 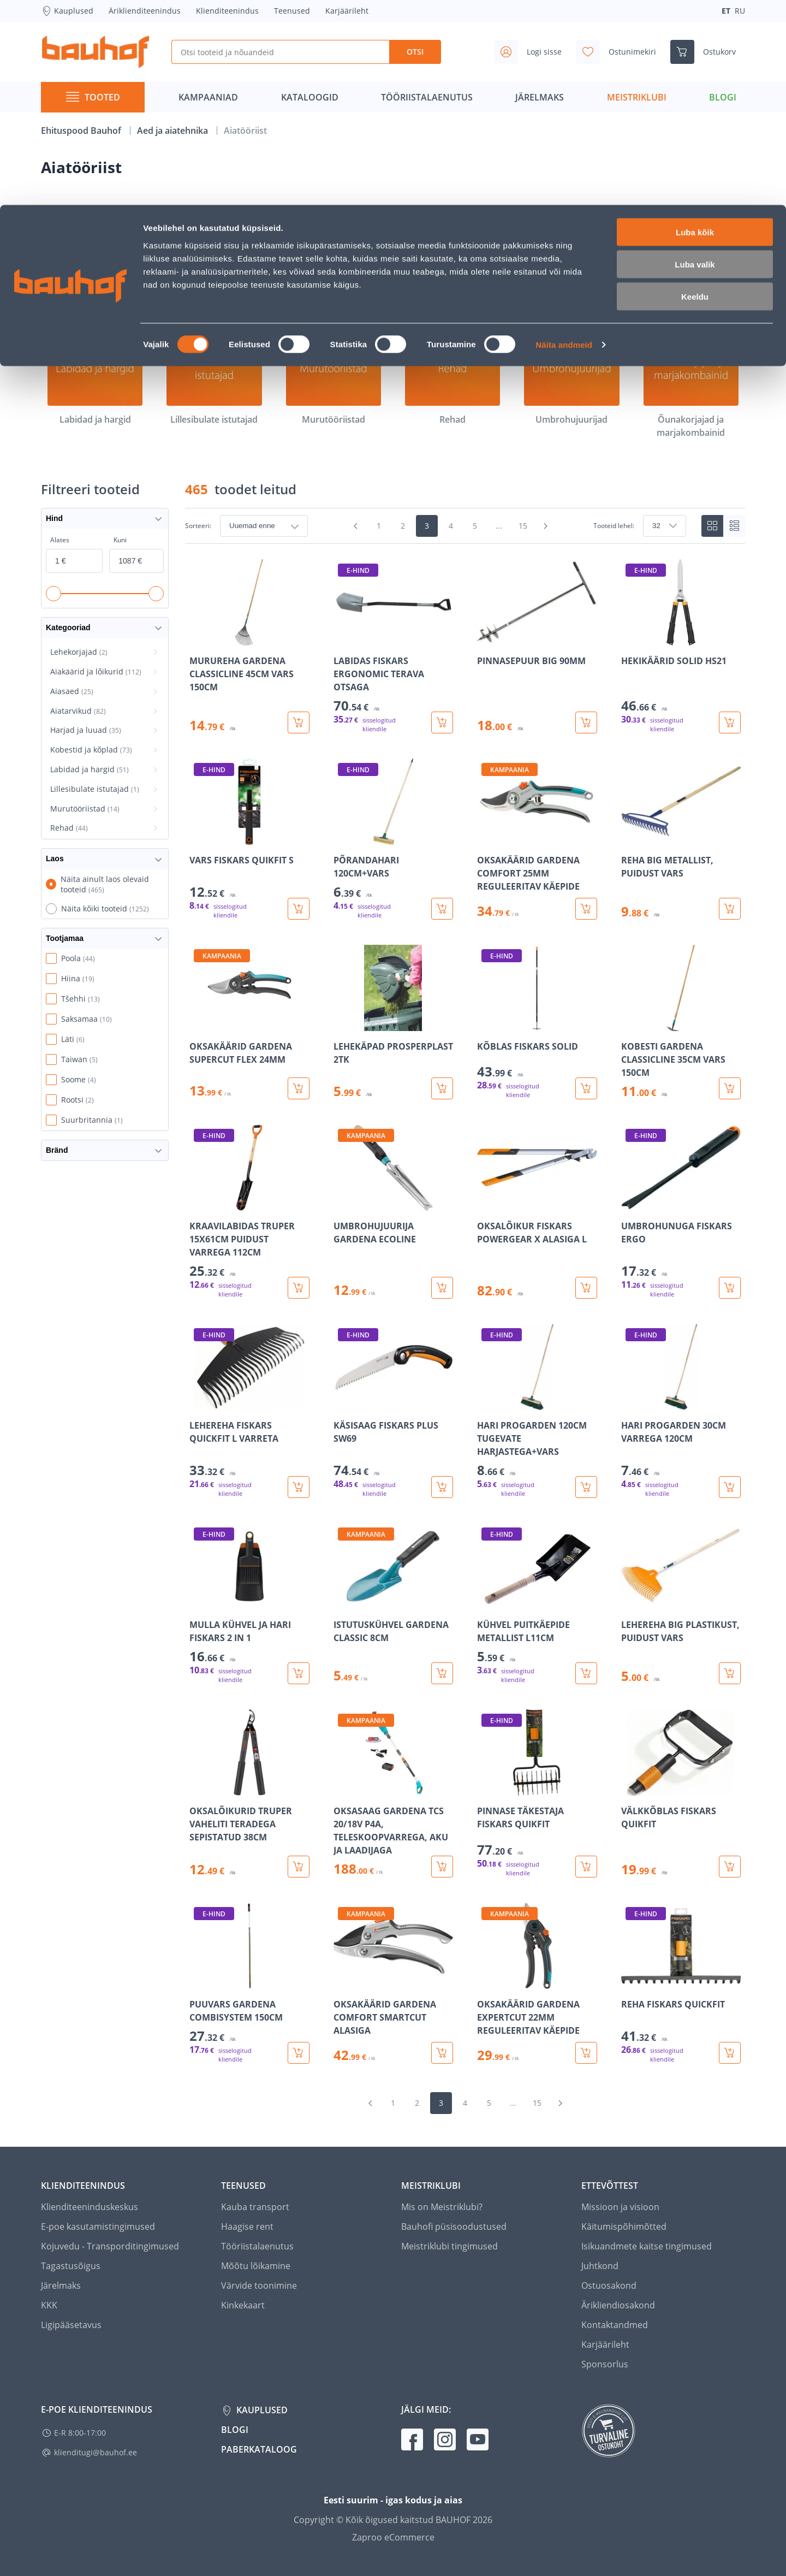 What do you see at coordinates (257, 2246) in the screenshot?
I see `Tööriistalaenutus` at bounding box center [257, 2246].